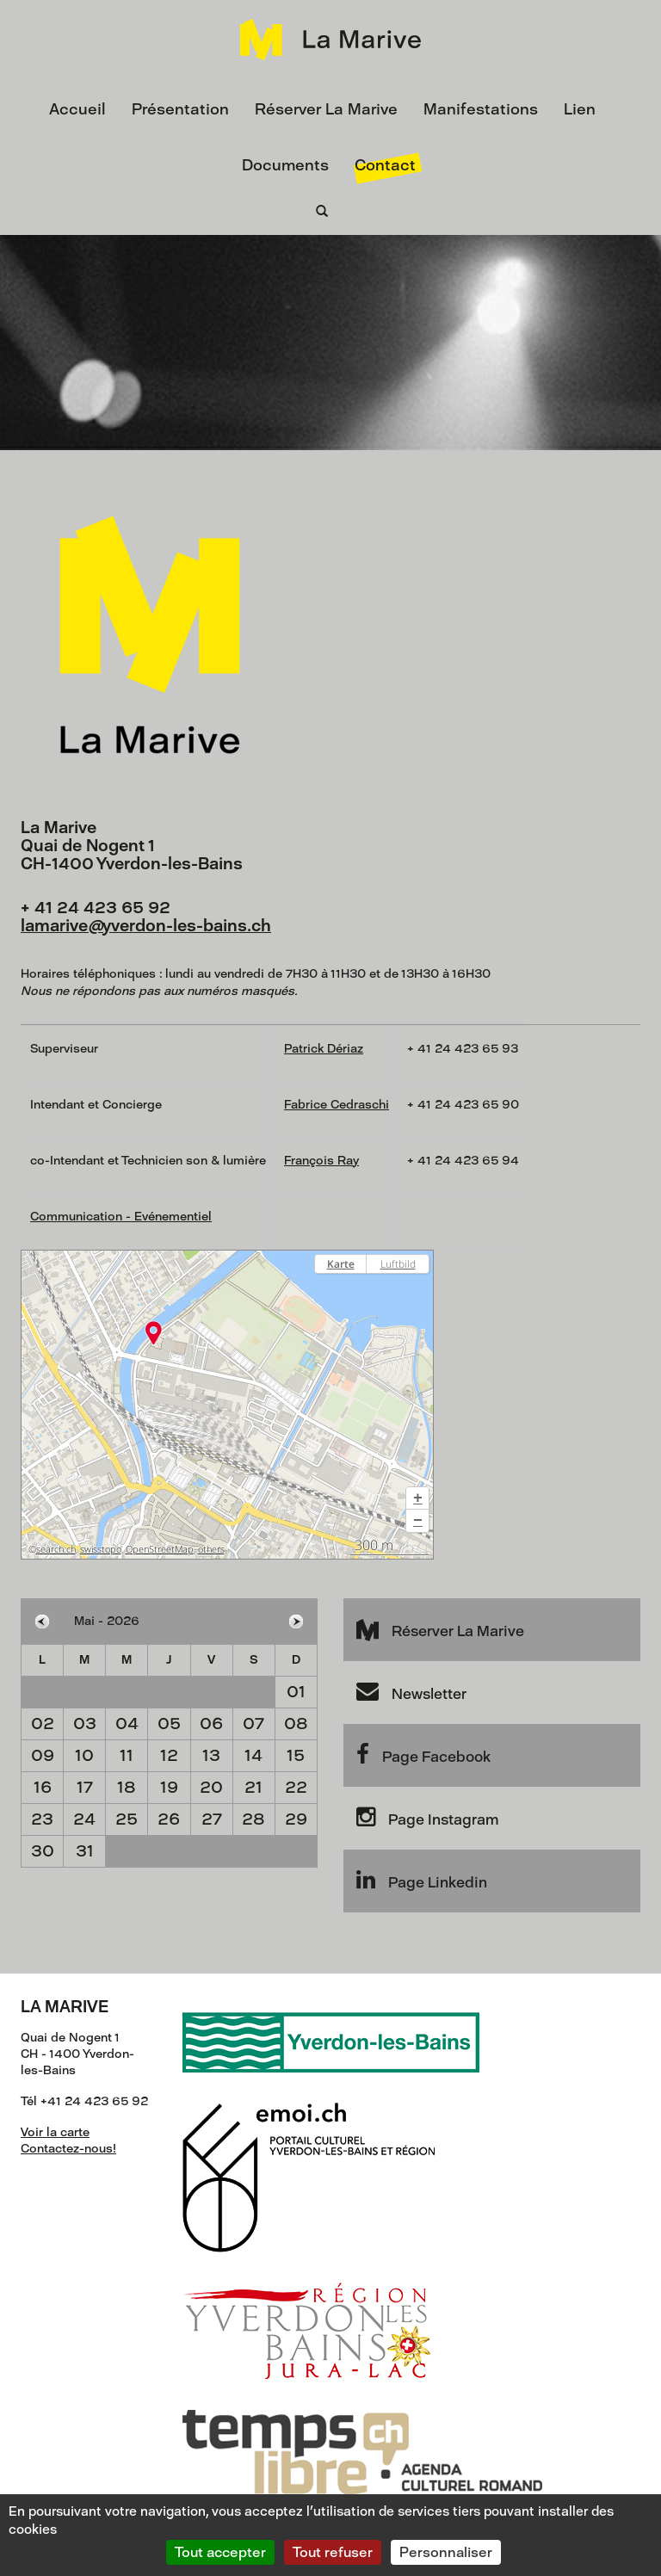 The height and width of the screenshot is (2576, 661). Describe the element at coordinates (42, 1819) in the screenshot. I see `23` at that location.